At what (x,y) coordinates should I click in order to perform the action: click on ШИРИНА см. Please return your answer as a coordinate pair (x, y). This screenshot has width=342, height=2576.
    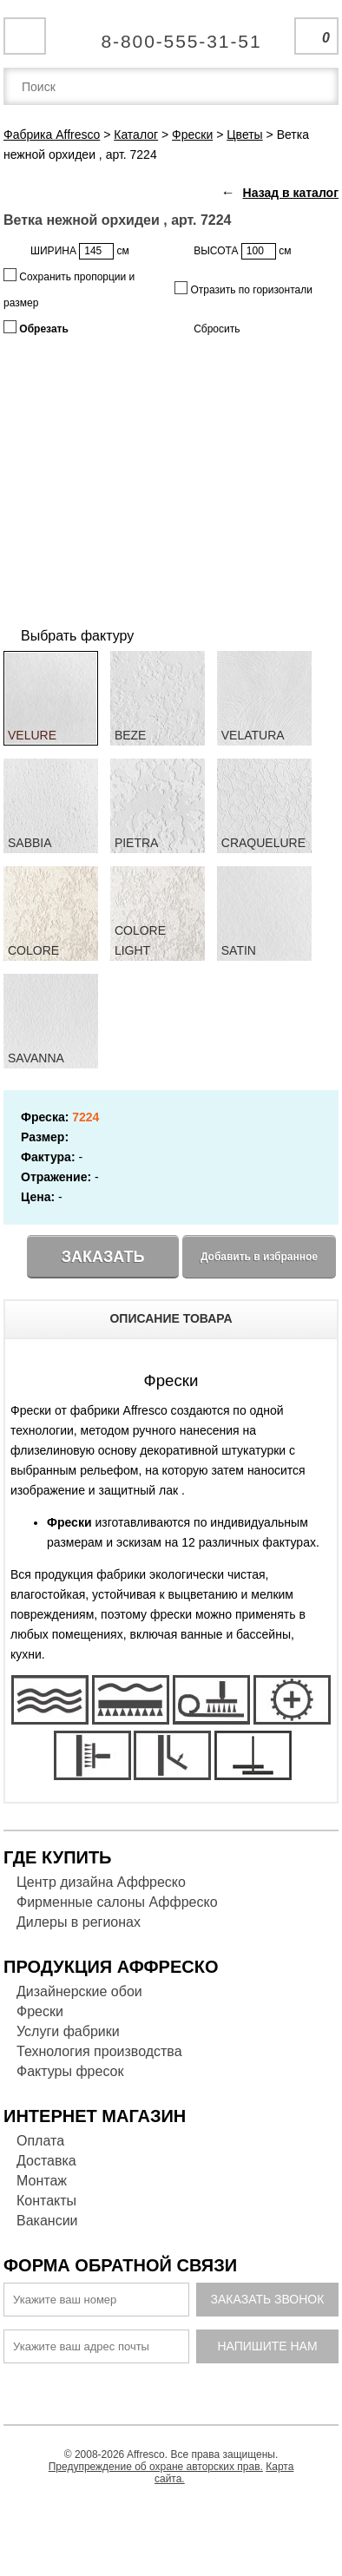
    Looking at the image, I should click on (79, 251).